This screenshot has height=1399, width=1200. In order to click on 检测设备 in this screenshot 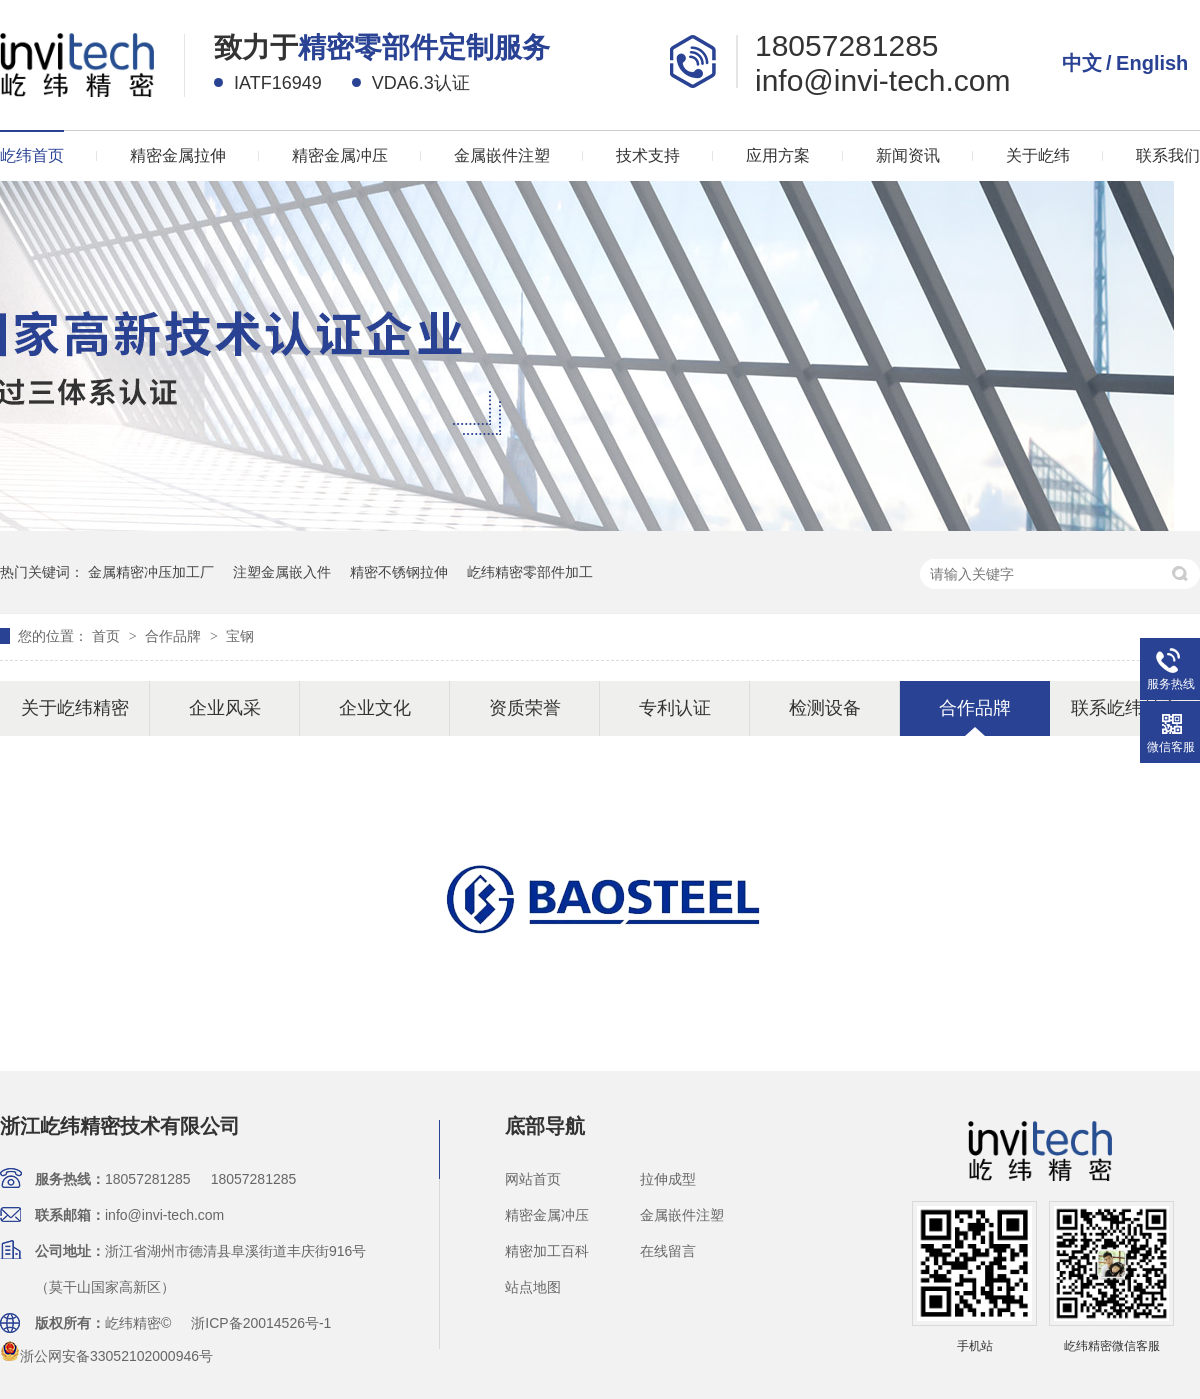, I will do `click(825, 708)`.